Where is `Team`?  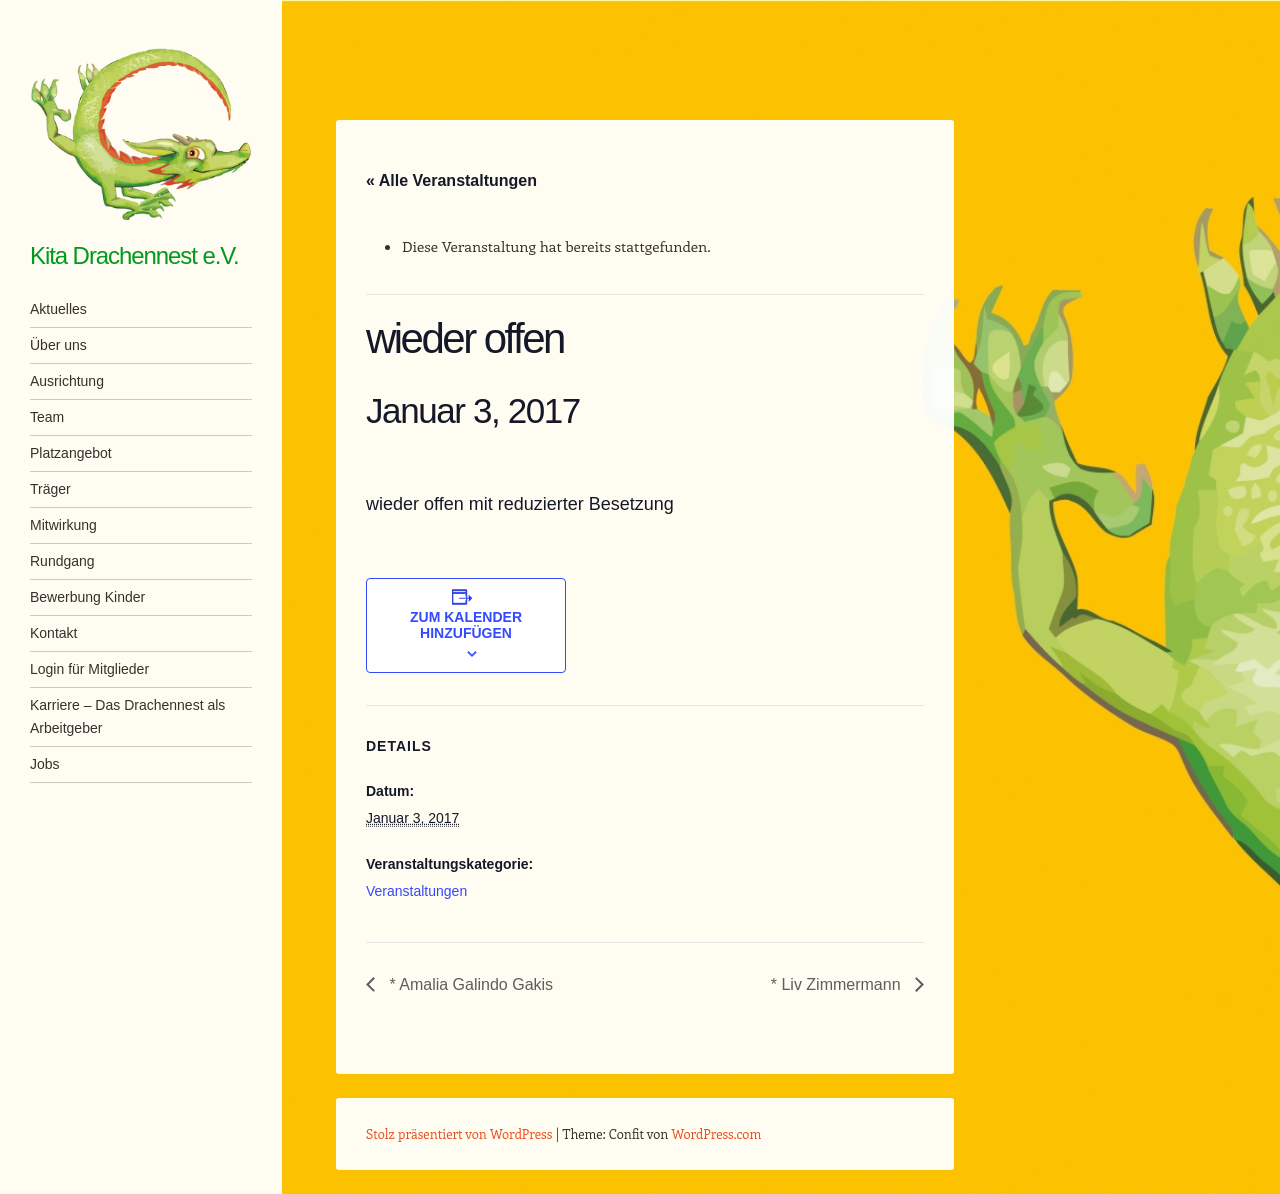 Team is located at coordinates (47, 417).